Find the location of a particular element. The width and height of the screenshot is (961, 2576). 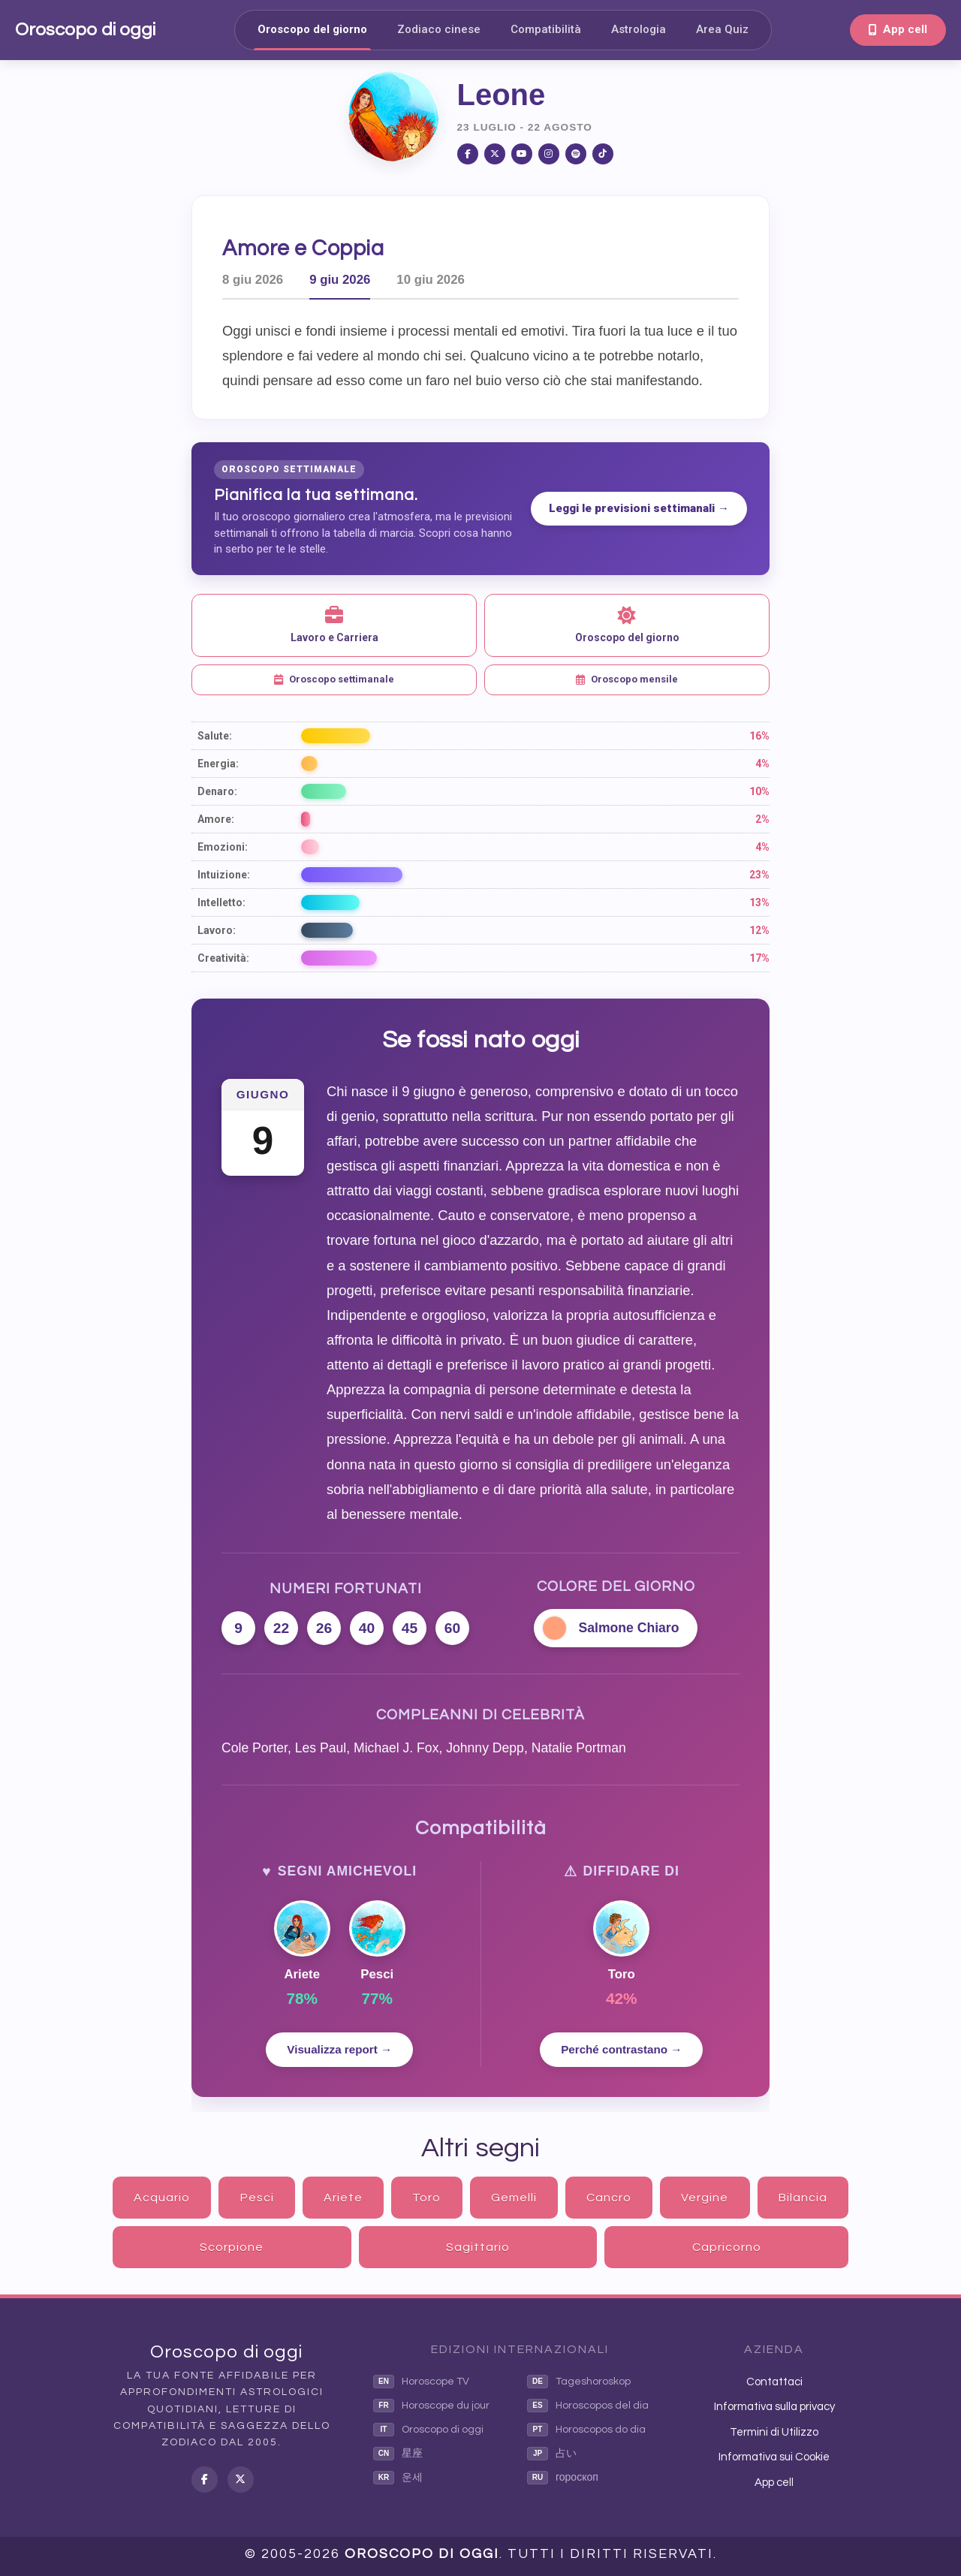

Amore: is located at coordinates (215, 819).